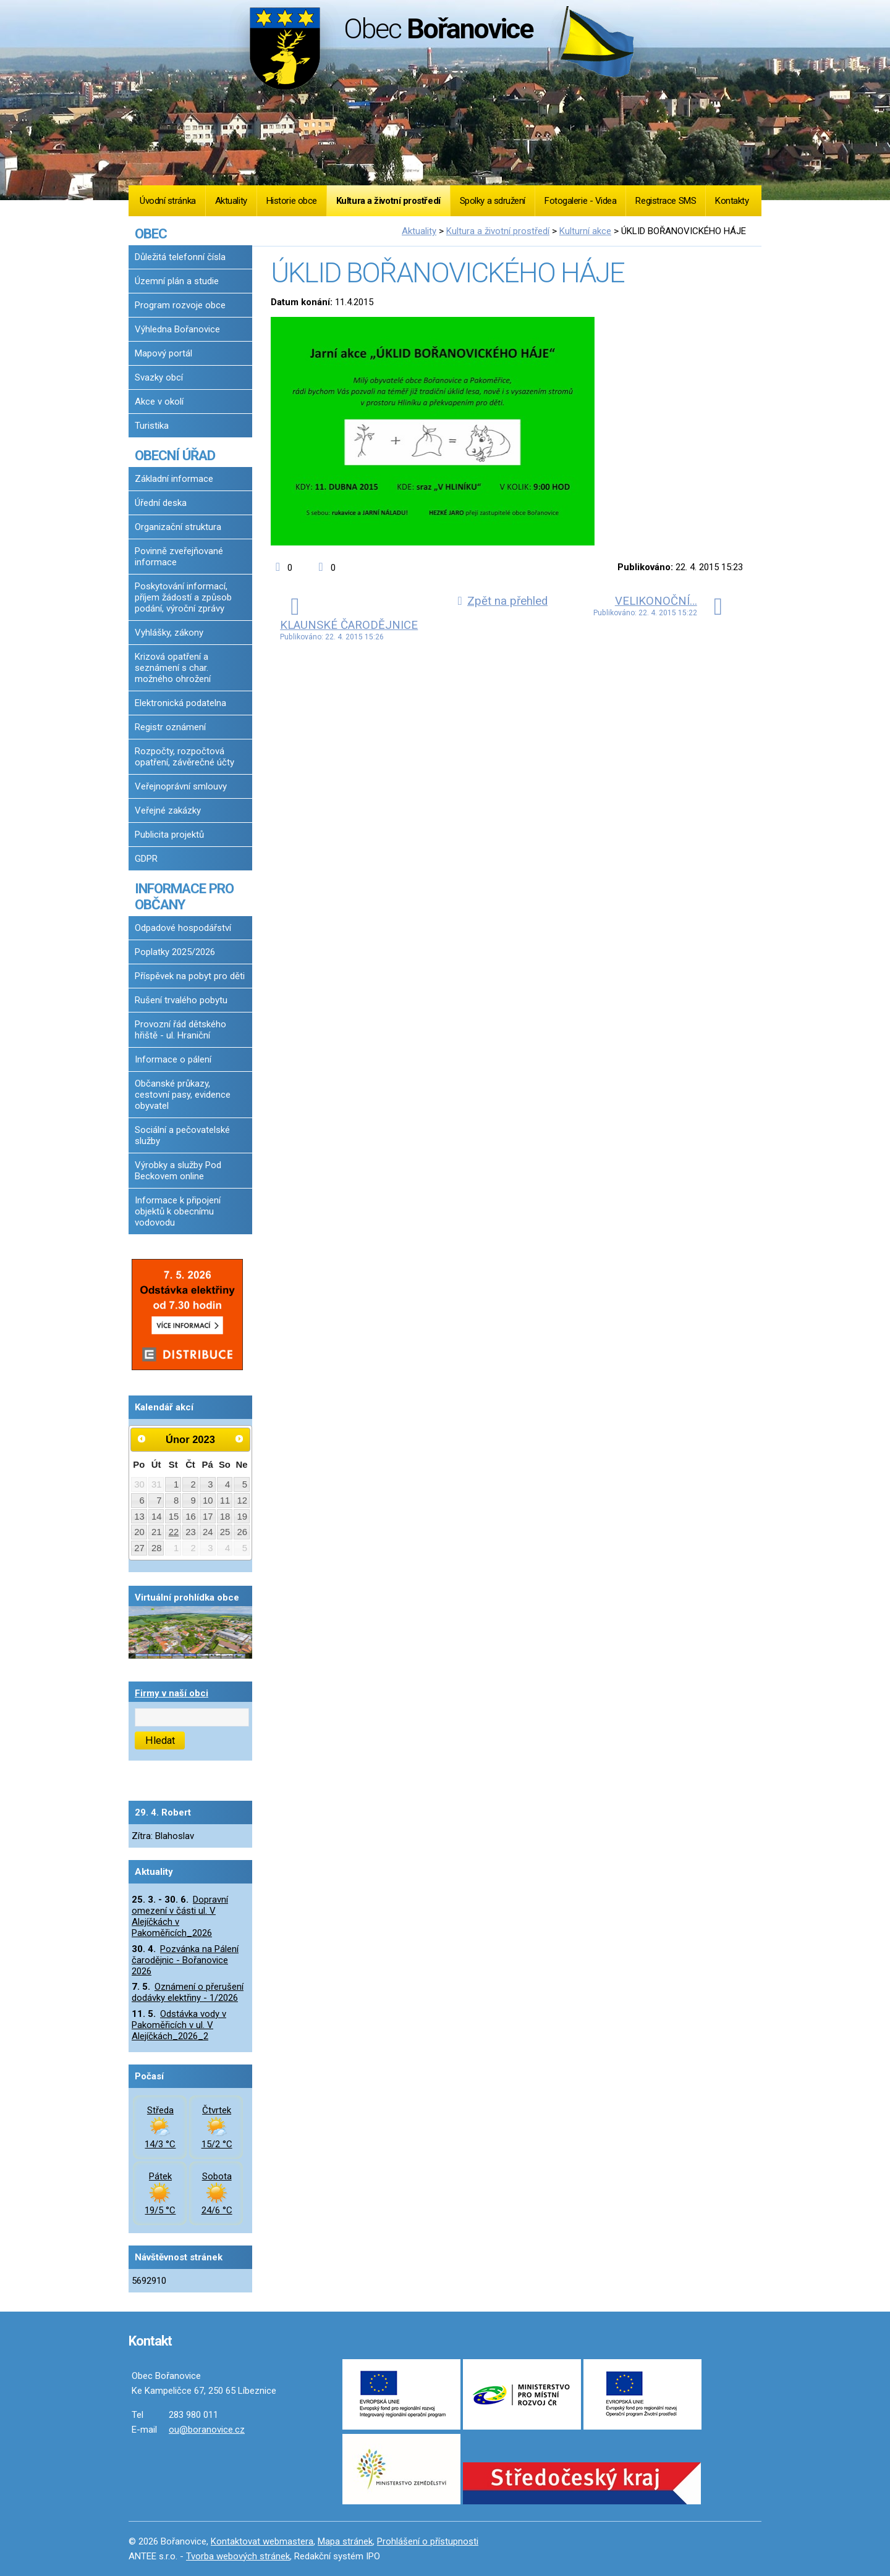 The width and height of the screenshot is (890, 2576). What do you see at coordinates (492, 200) in the screenshot?
I see `Spolky a sdružení` at bounding box center [492, 200].